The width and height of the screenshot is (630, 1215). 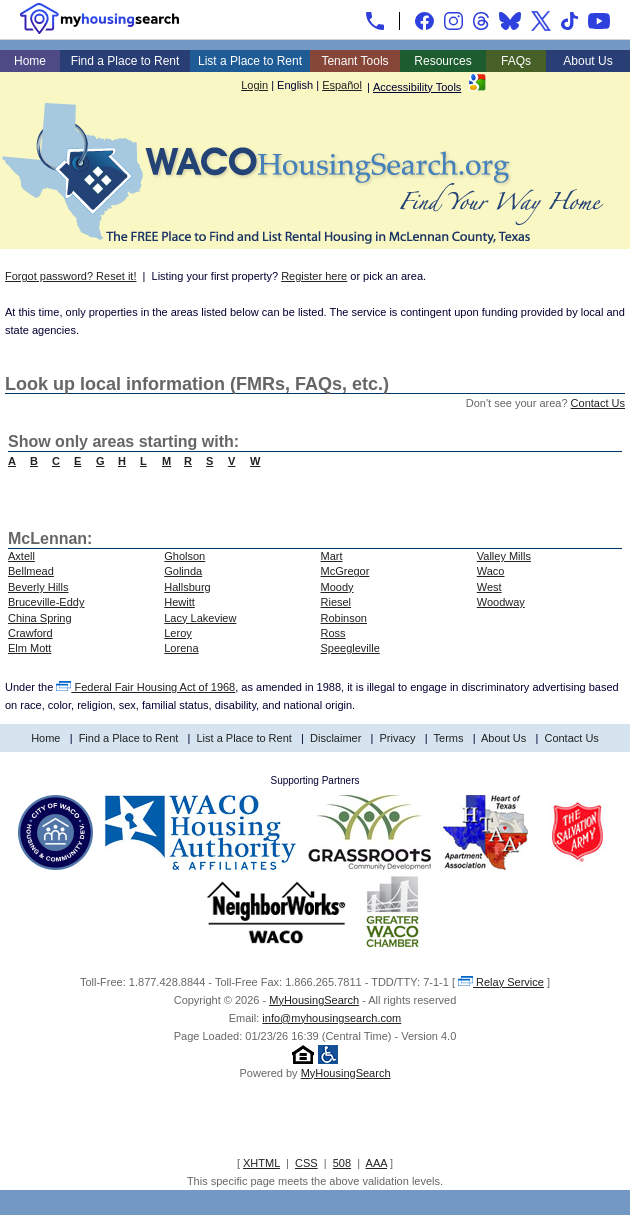 What do you see at coordinates (184, 556) in the screenshot?
I see `Gholson` at bounding box center [184, 556].